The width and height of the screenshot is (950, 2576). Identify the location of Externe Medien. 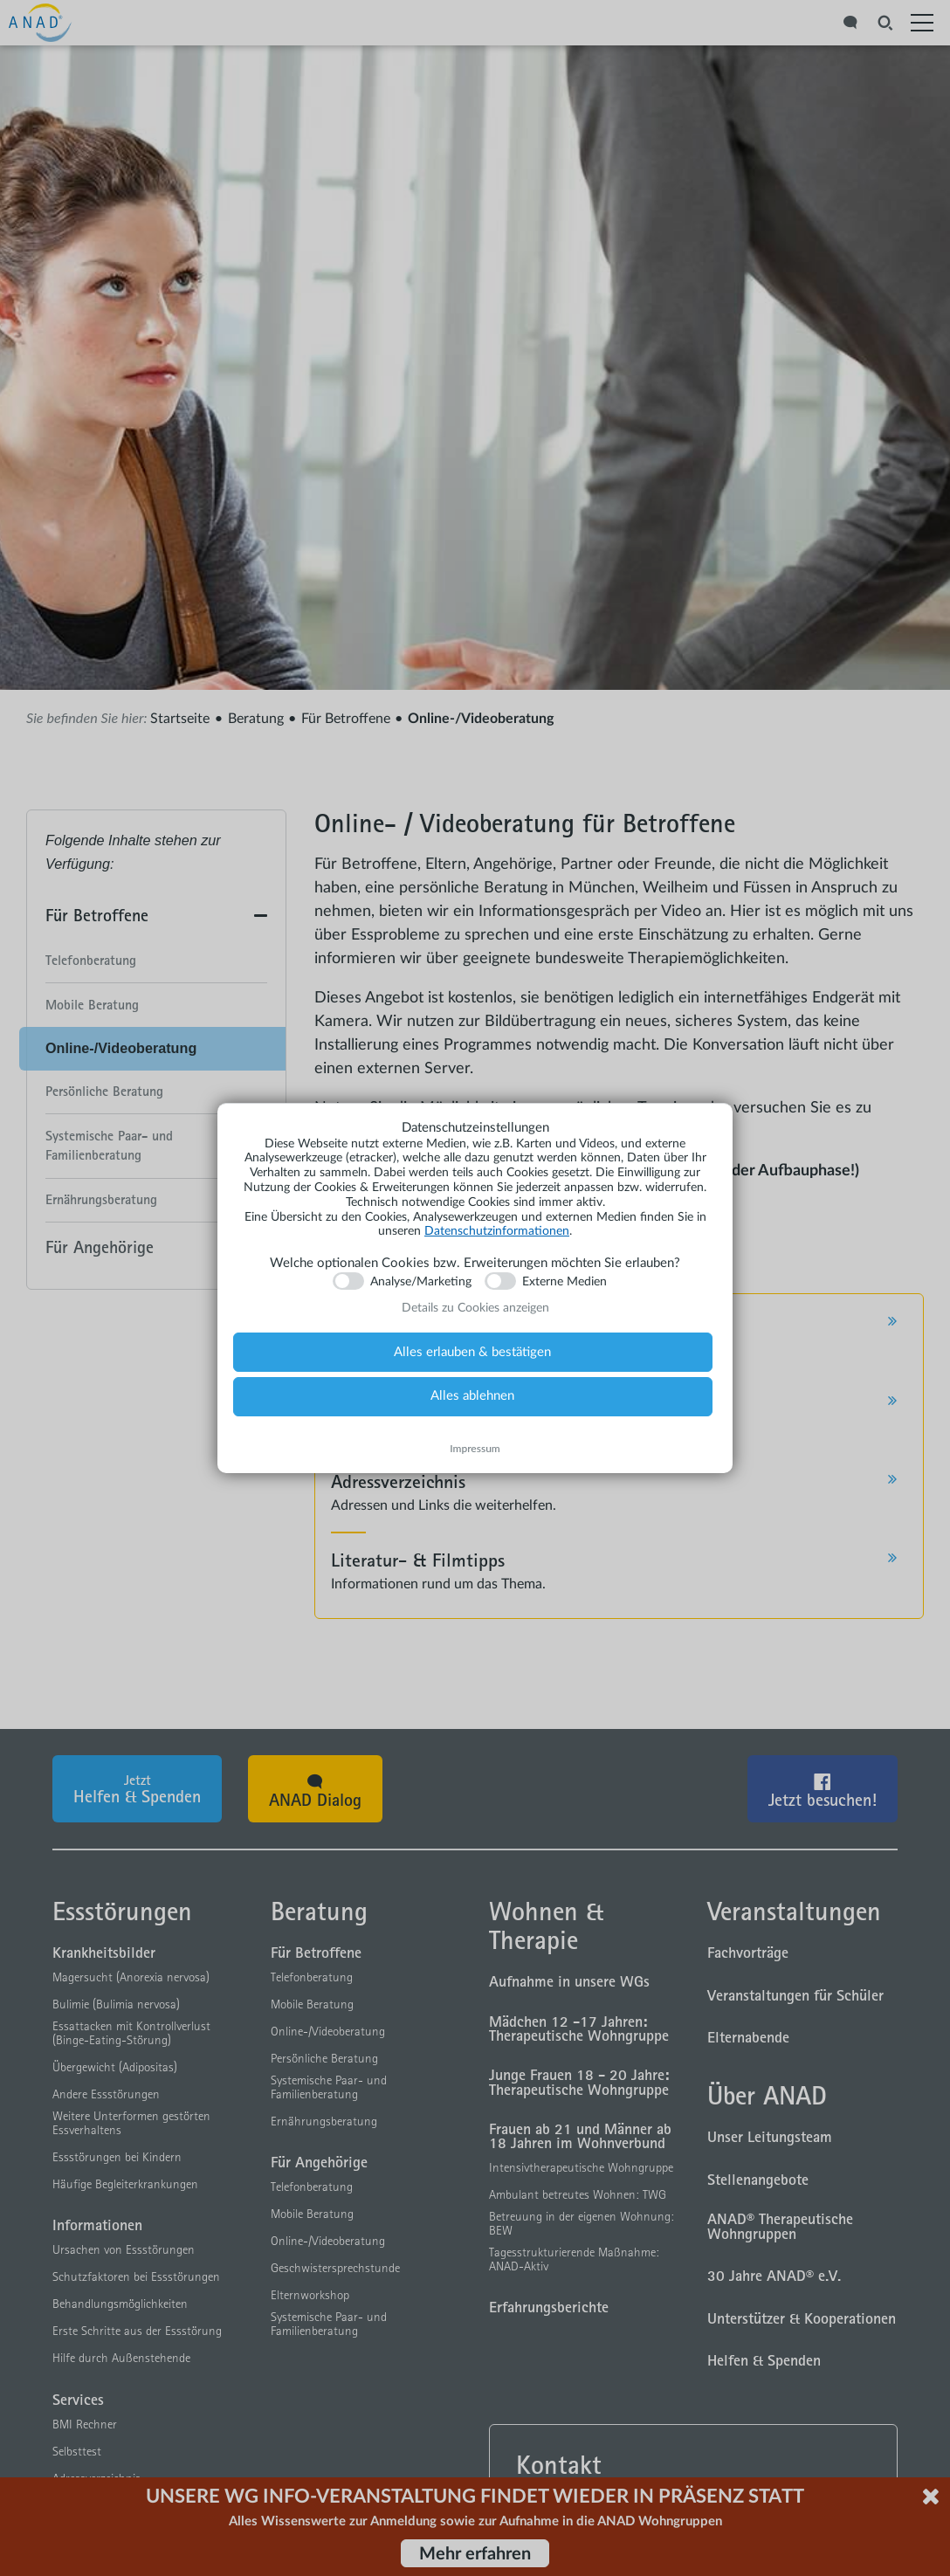
(564, 1282).